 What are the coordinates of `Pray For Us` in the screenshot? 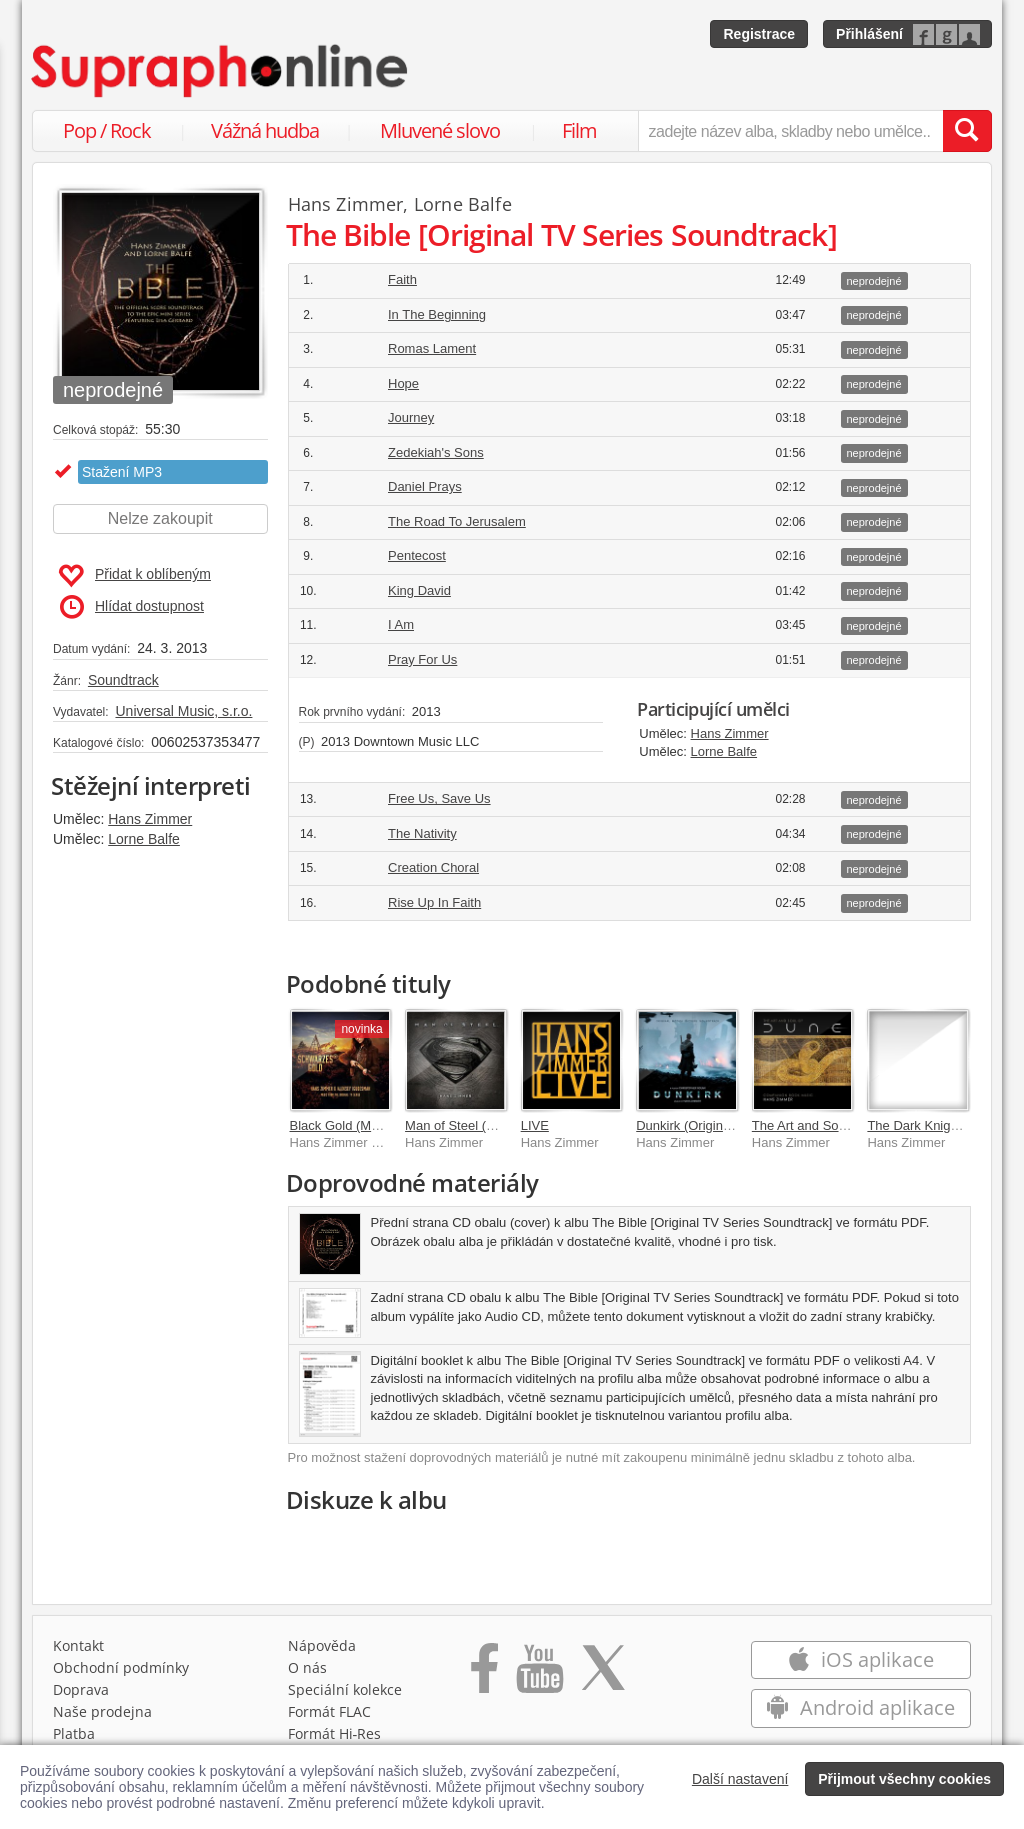 It's located at (422, 659).